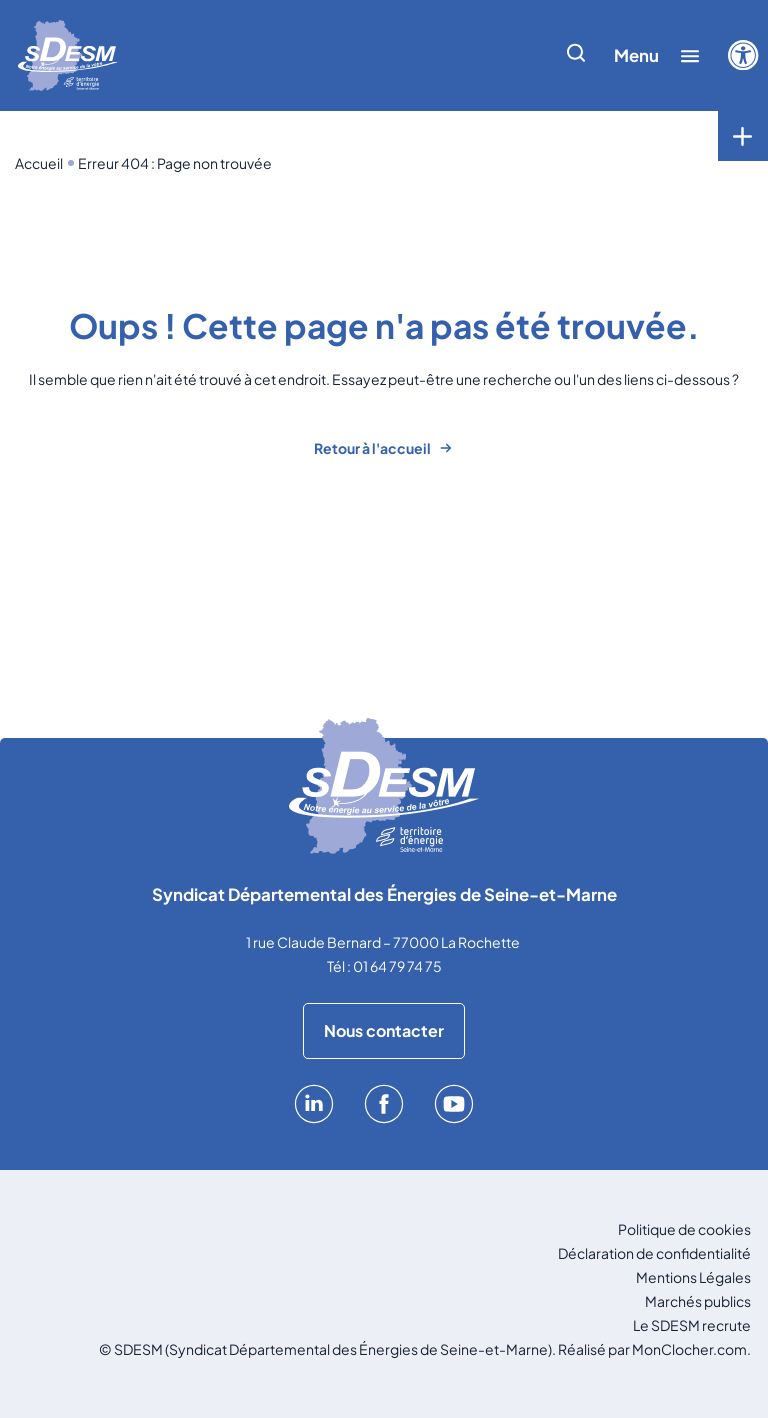 Image resolution: width=768 pixels, height=1418 pixels. What do you see at coordinates (39, 163) in the screenshot?
I see `Accueil` at bounding box center [39, 163].